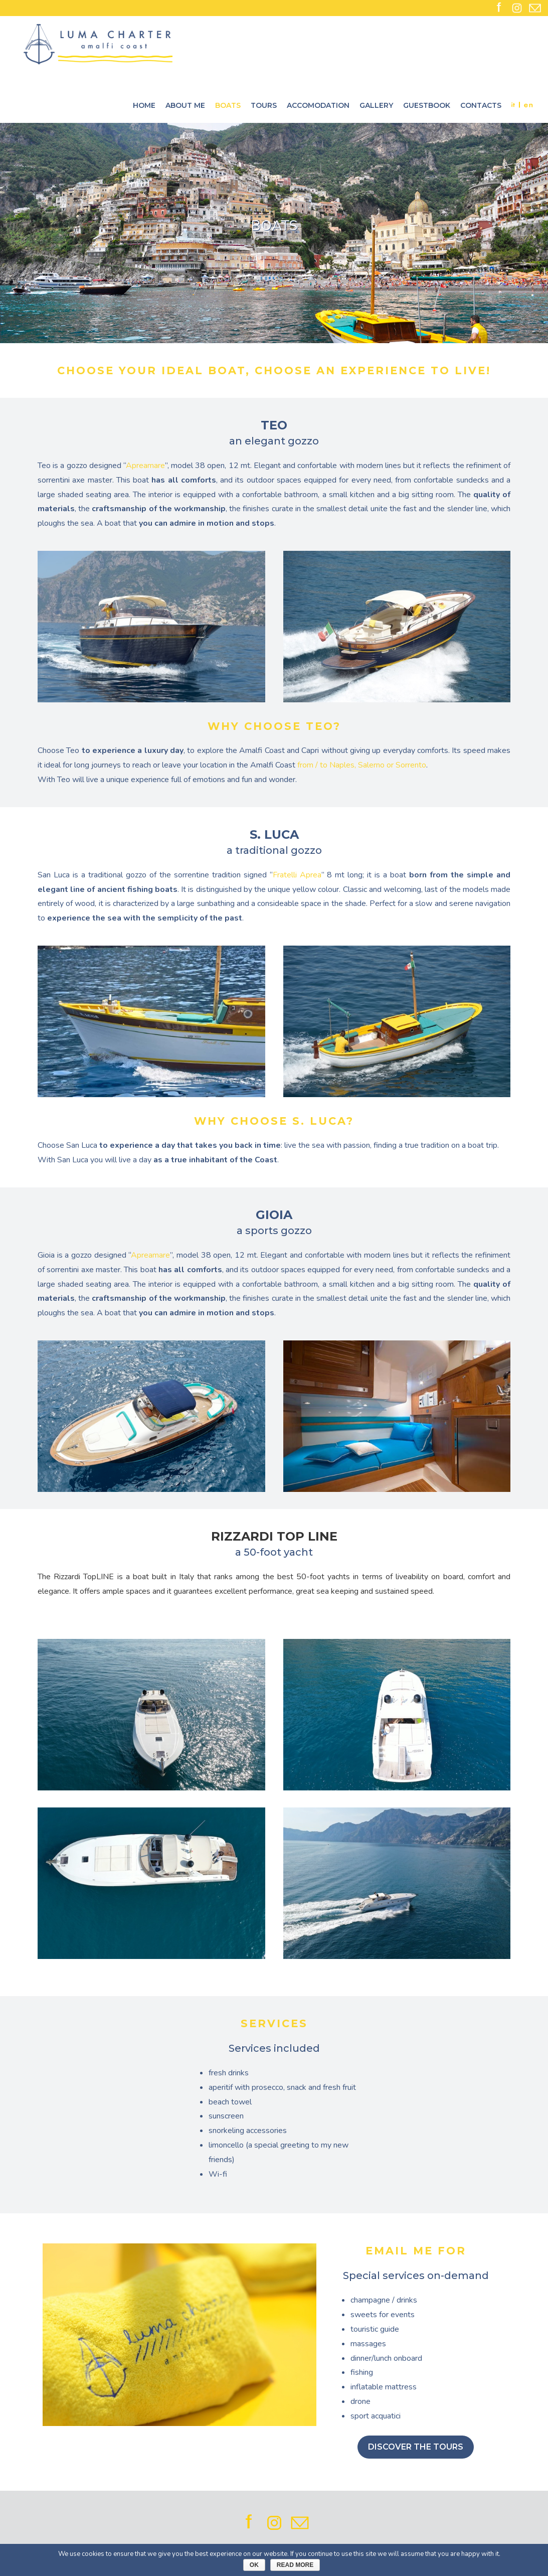 The width and height of the screenshot is (548, 2576). Describe the element at coordinates (264, 105) in the screenshot. I see `Tours` at that location.